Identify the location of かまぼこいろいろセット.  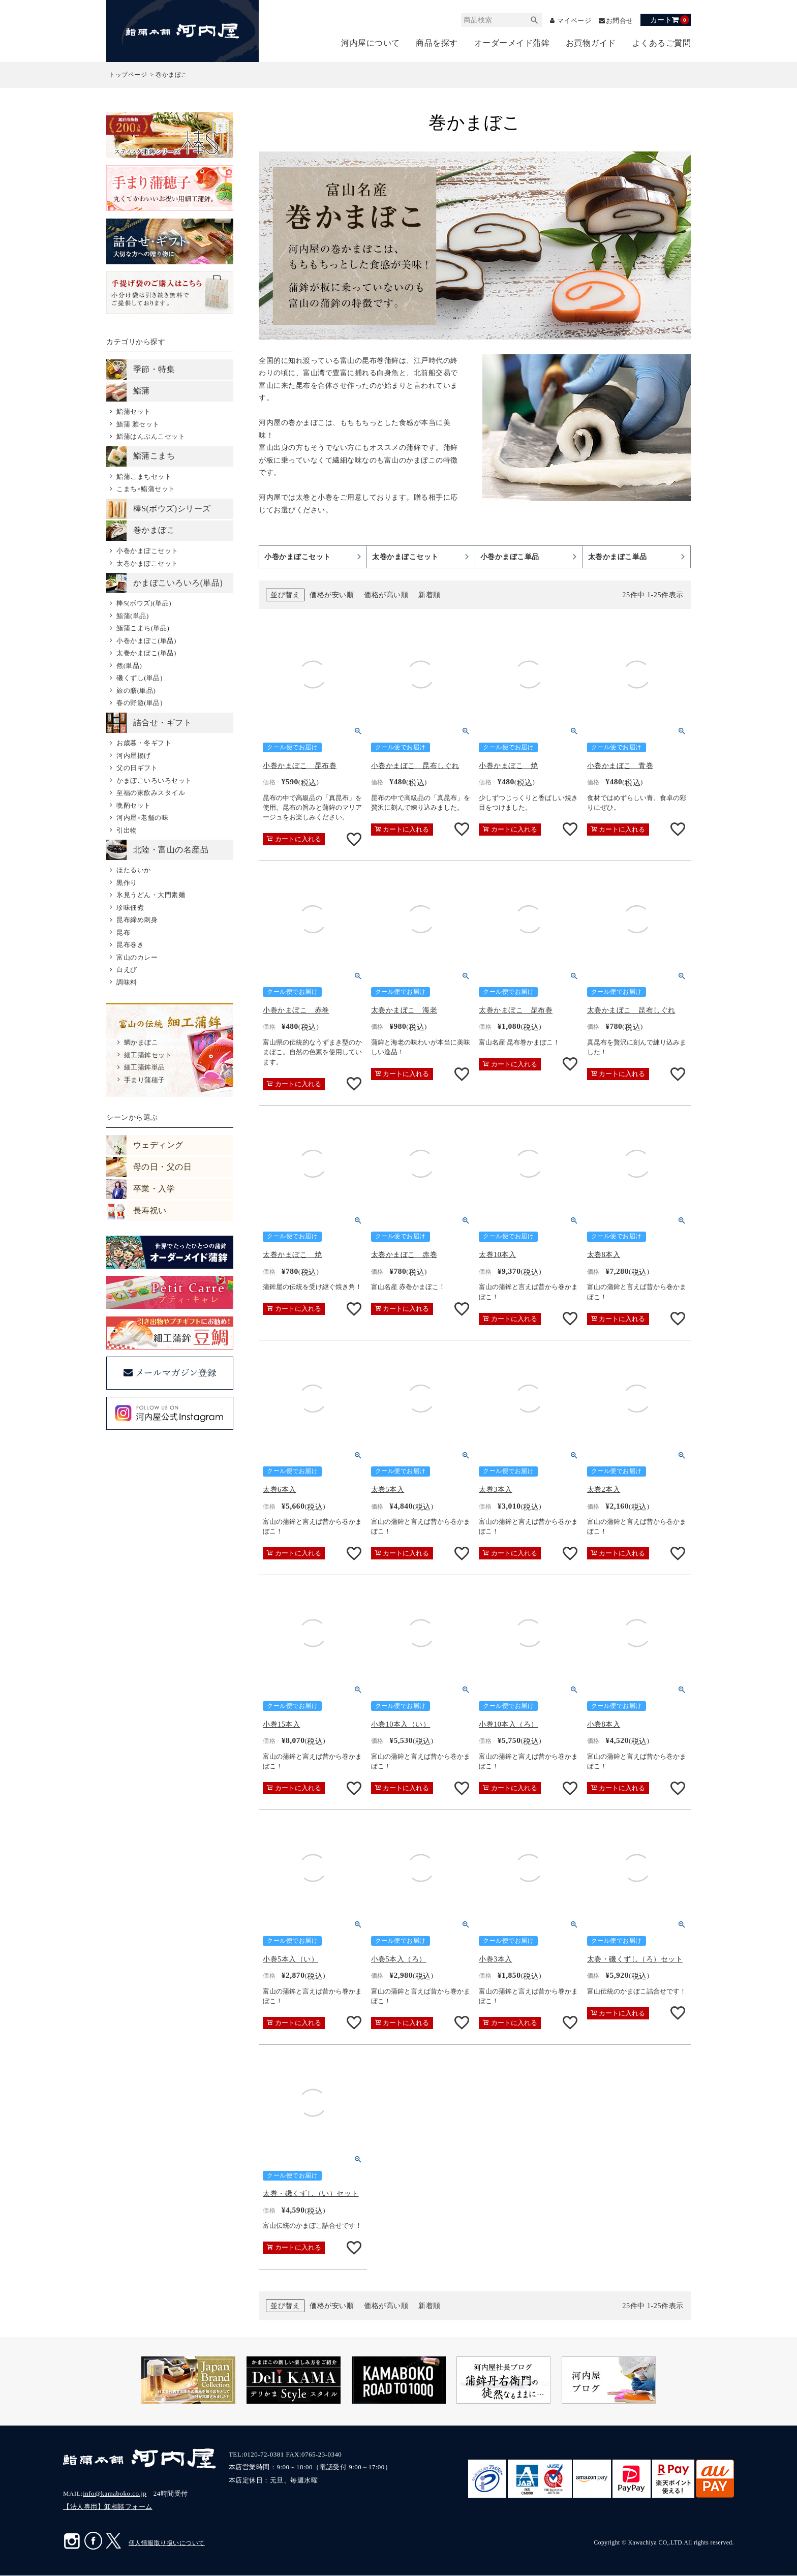
(154, 780).